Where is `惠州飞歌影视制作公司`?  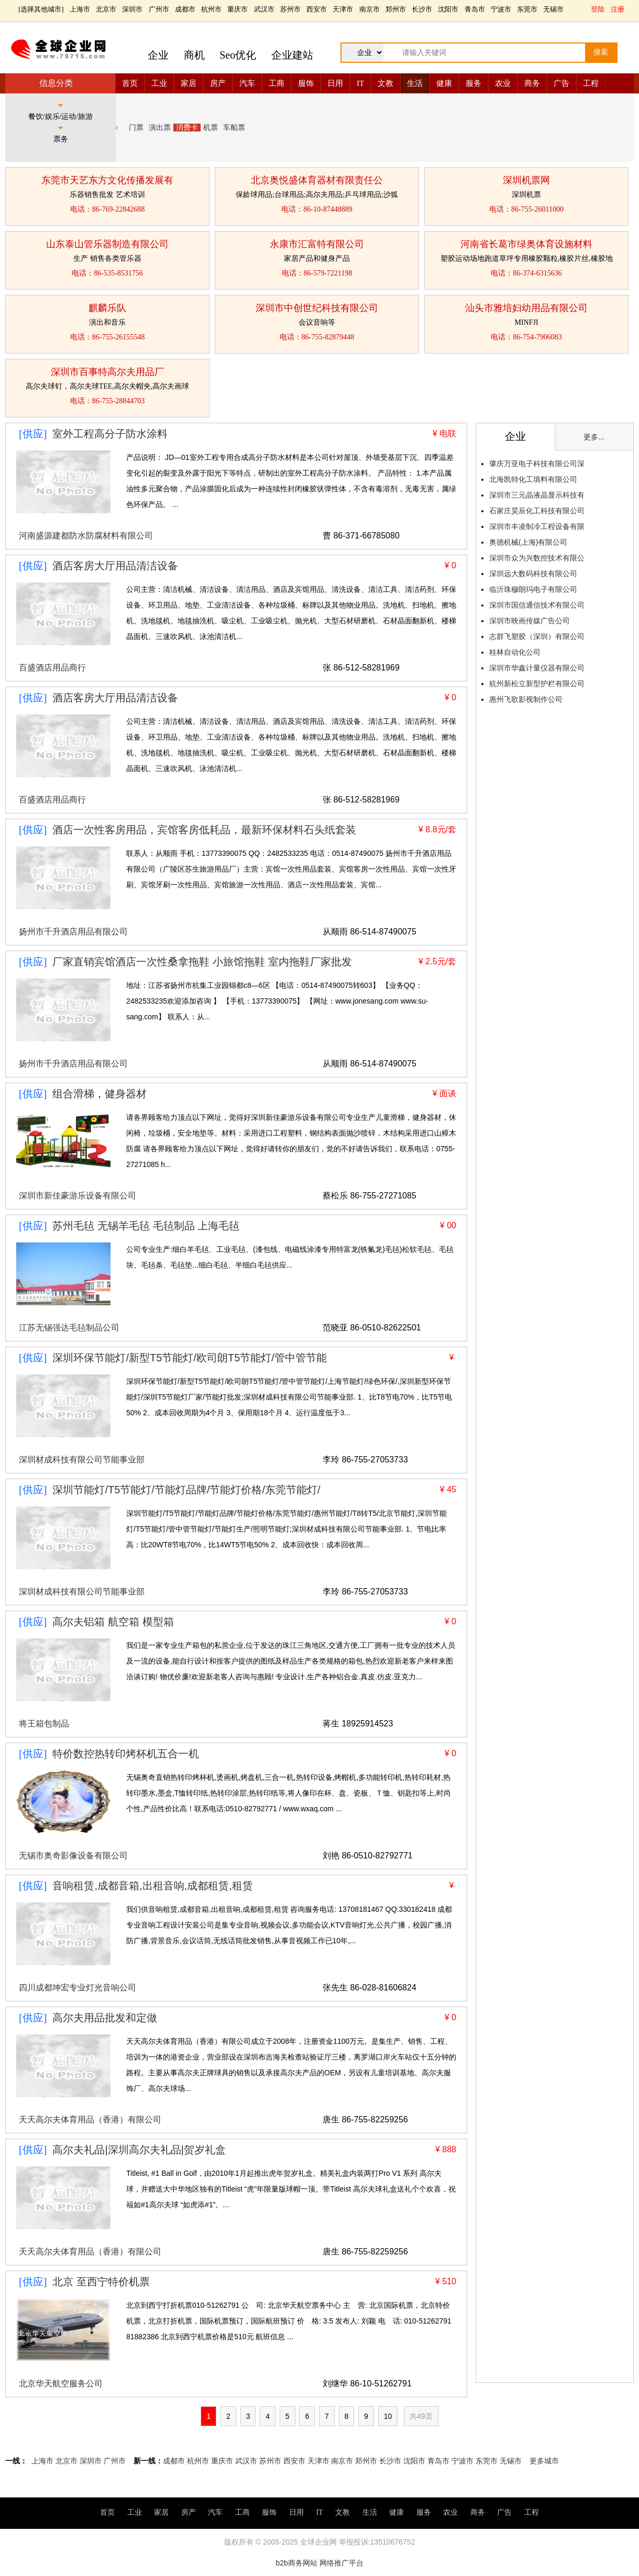
惠州飞歌影视制作公司 is located at coordinates (526, 699).